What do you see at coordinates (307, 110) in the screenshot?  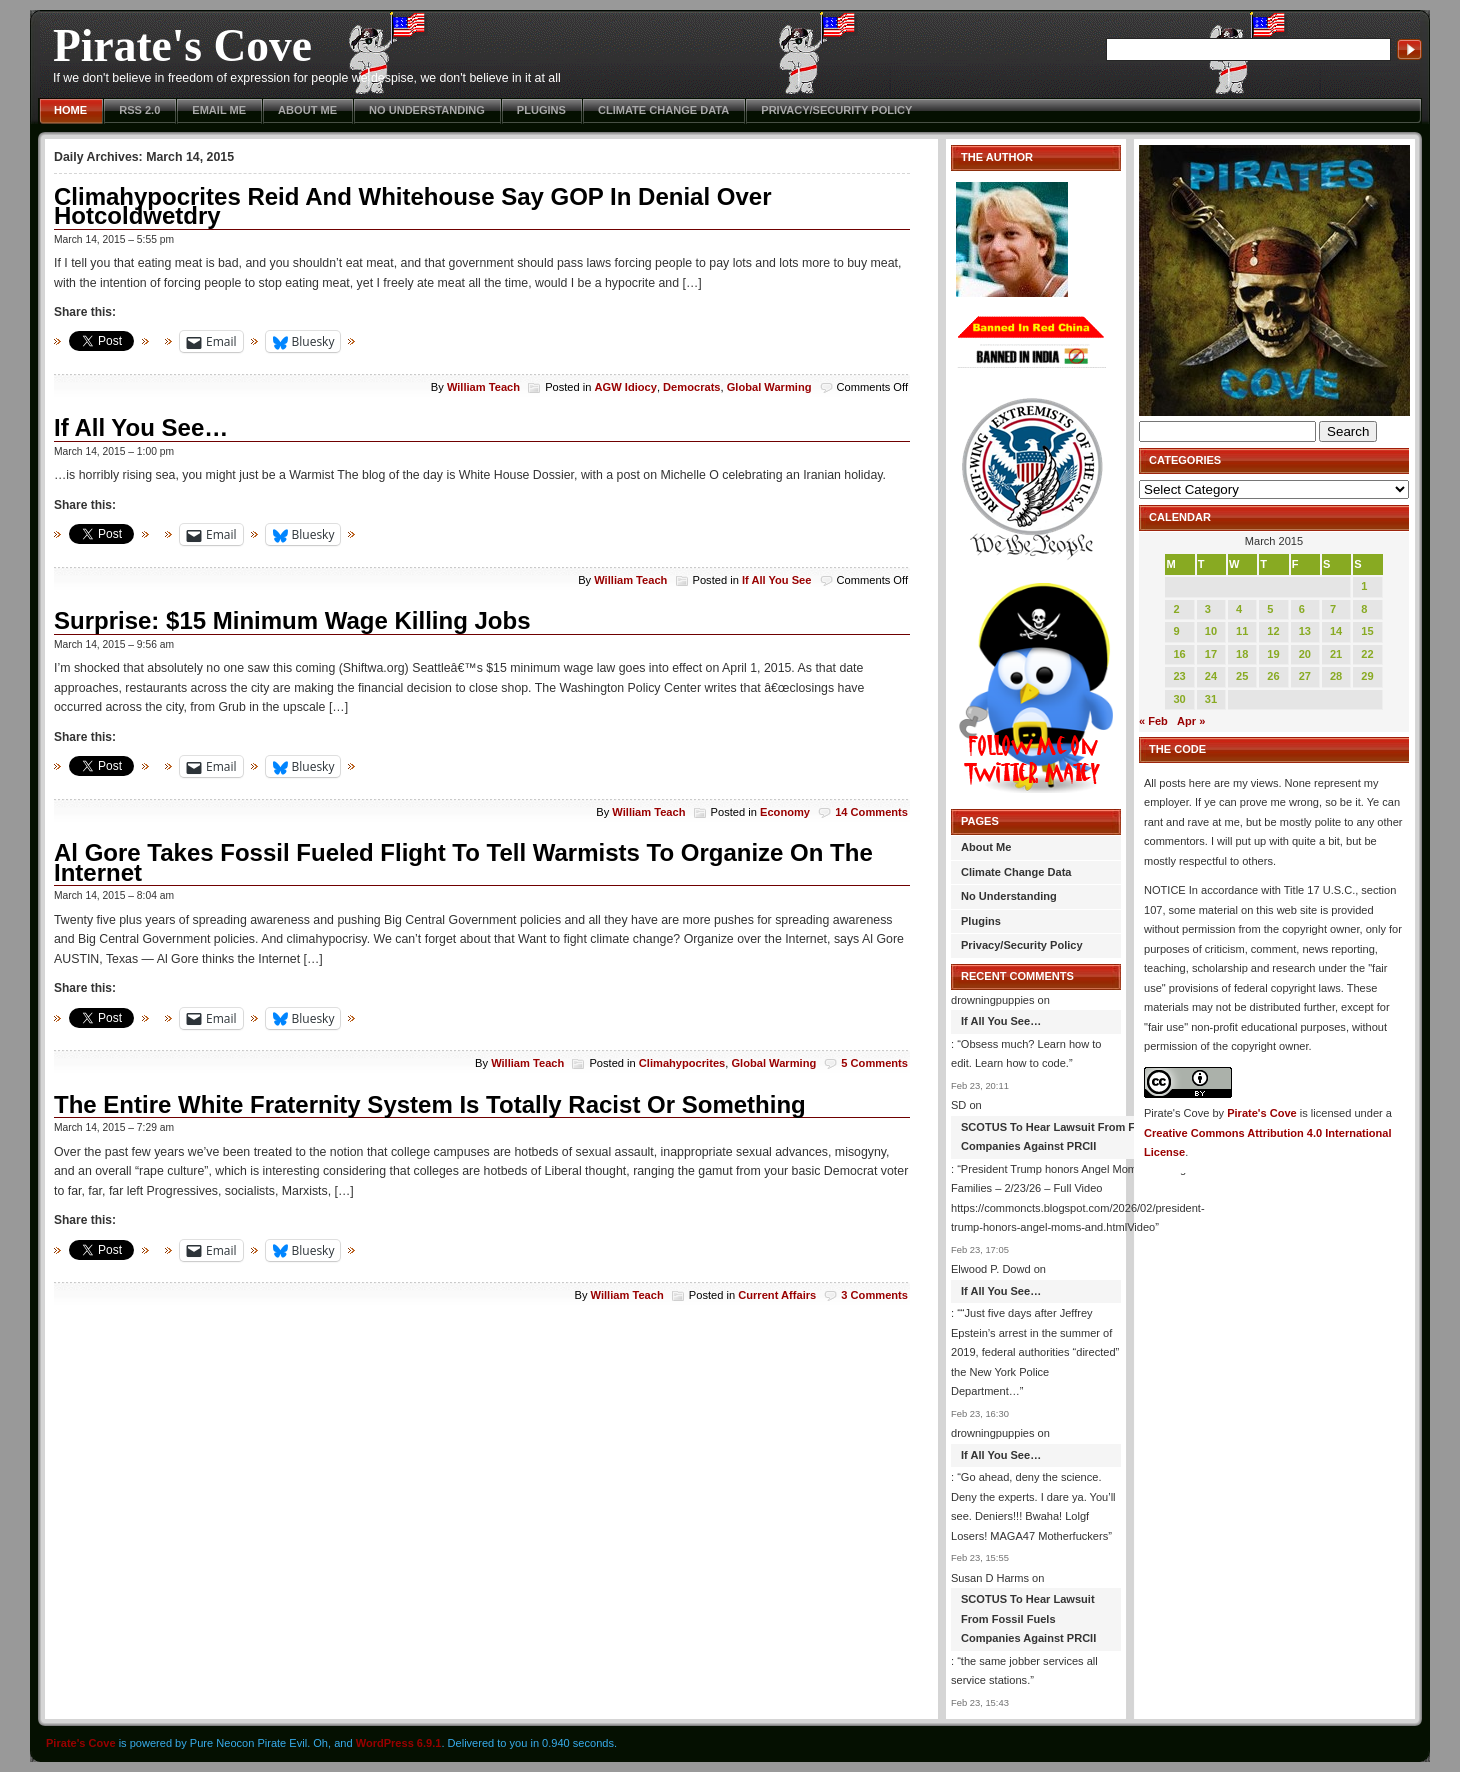 I see `About Me` at bounding box center [307, 110].